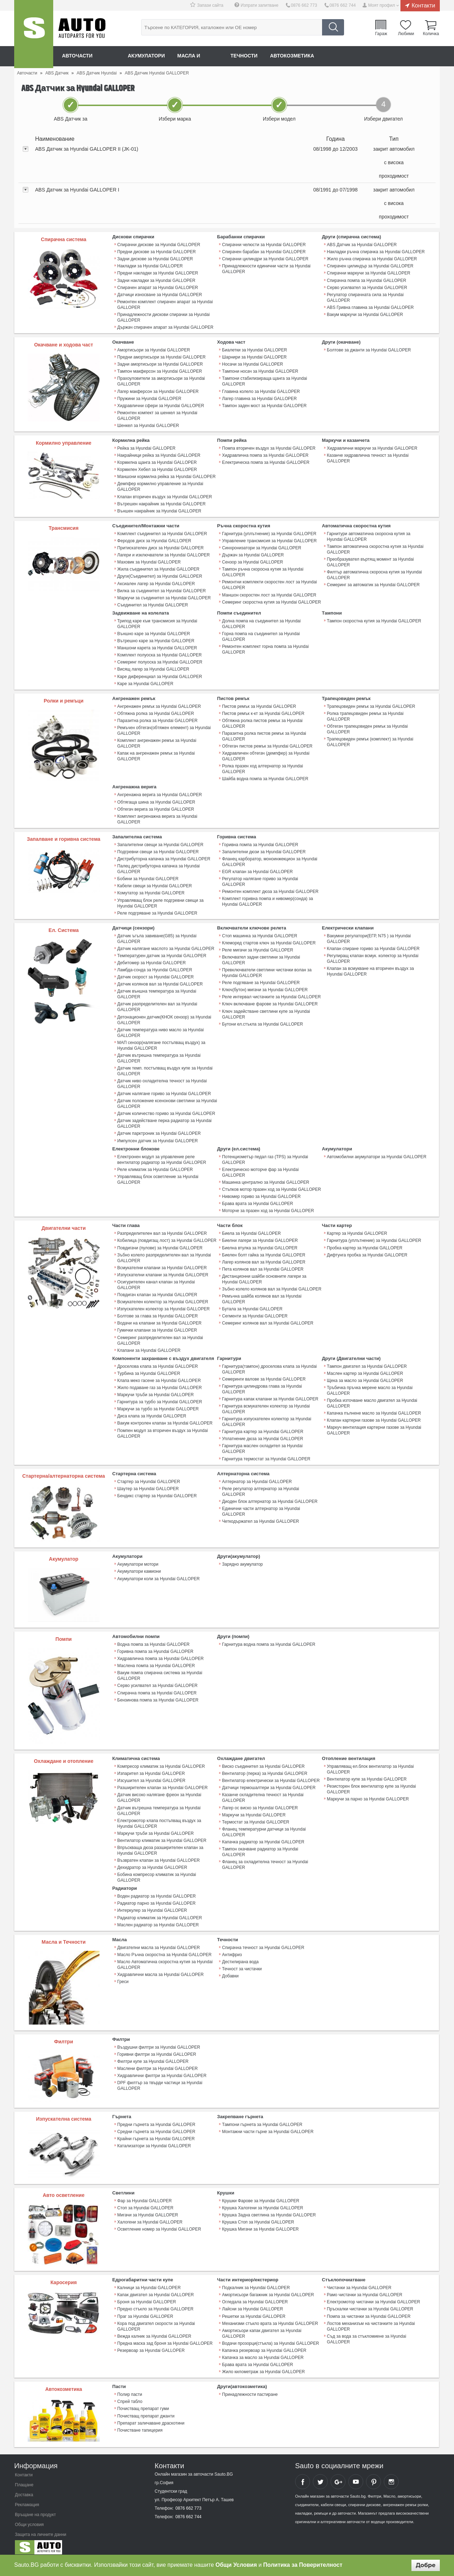 The image size is (454, 2576). Describe the element at coordinates (160, 842) in the screenshot. I see `Запалителни свещи за Hyundai GALLOPER` at that location.